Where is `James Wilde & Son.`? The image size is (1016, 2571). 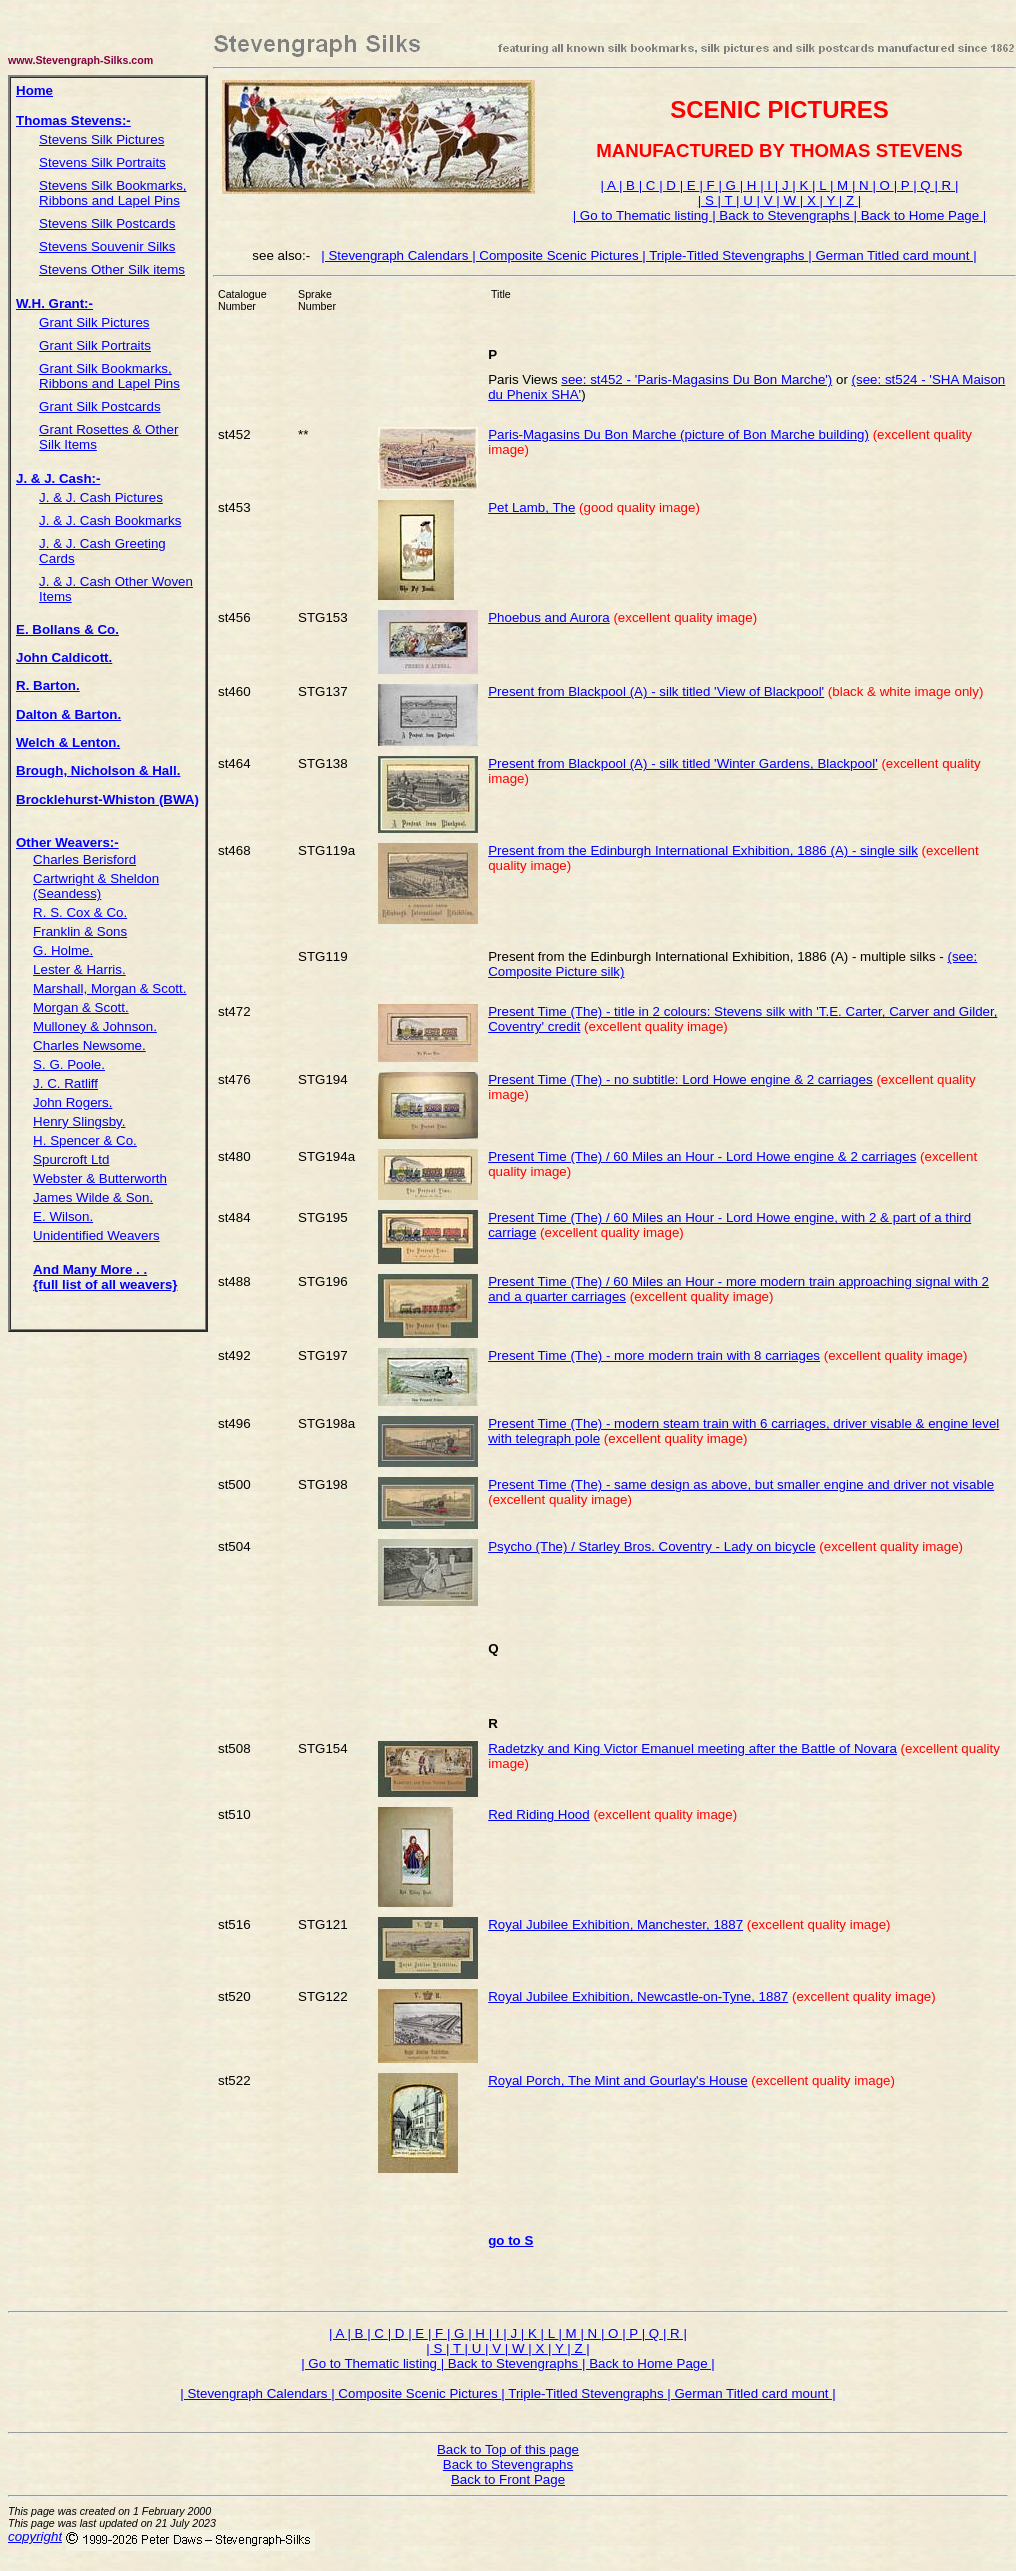 James Wilde & Son. is located at coordinates (93, 1197).